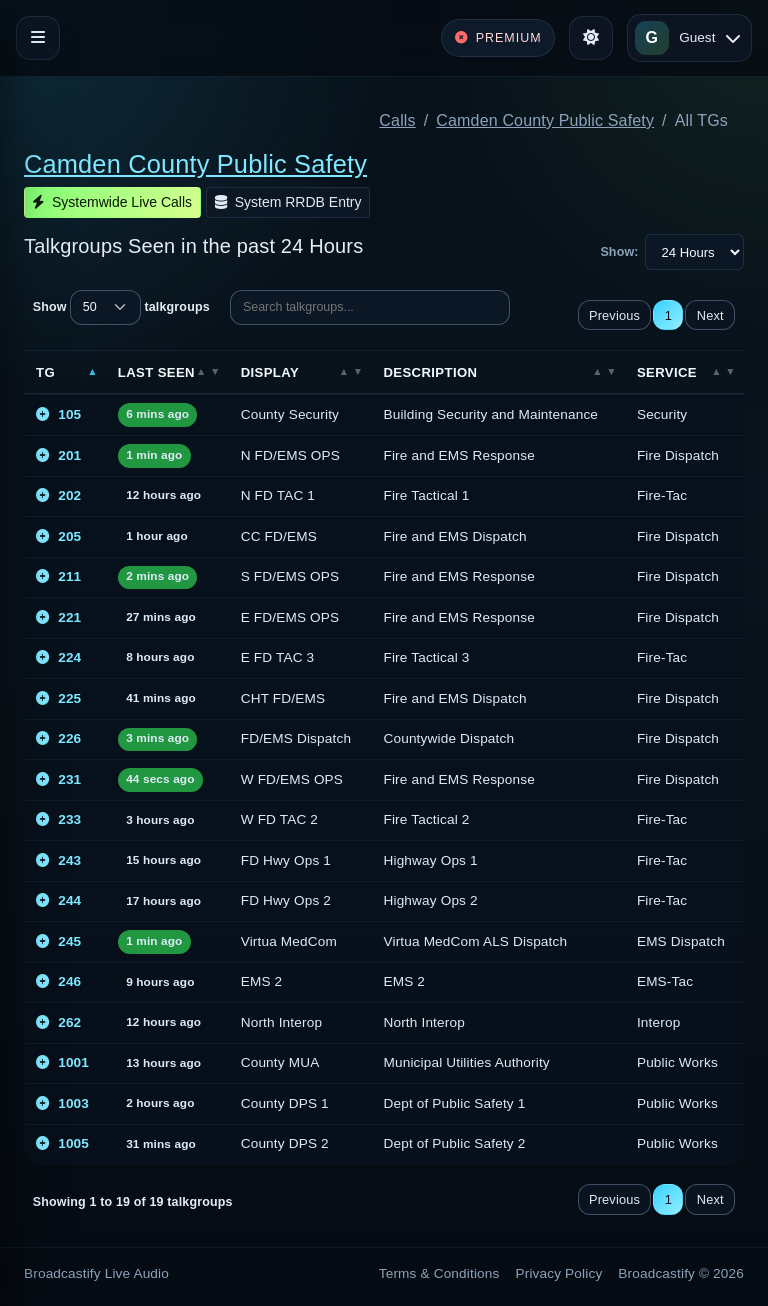  Describe the element at coordinates (112, 202) in the screenshot. I see `Systemwide Live Calls` at that location.